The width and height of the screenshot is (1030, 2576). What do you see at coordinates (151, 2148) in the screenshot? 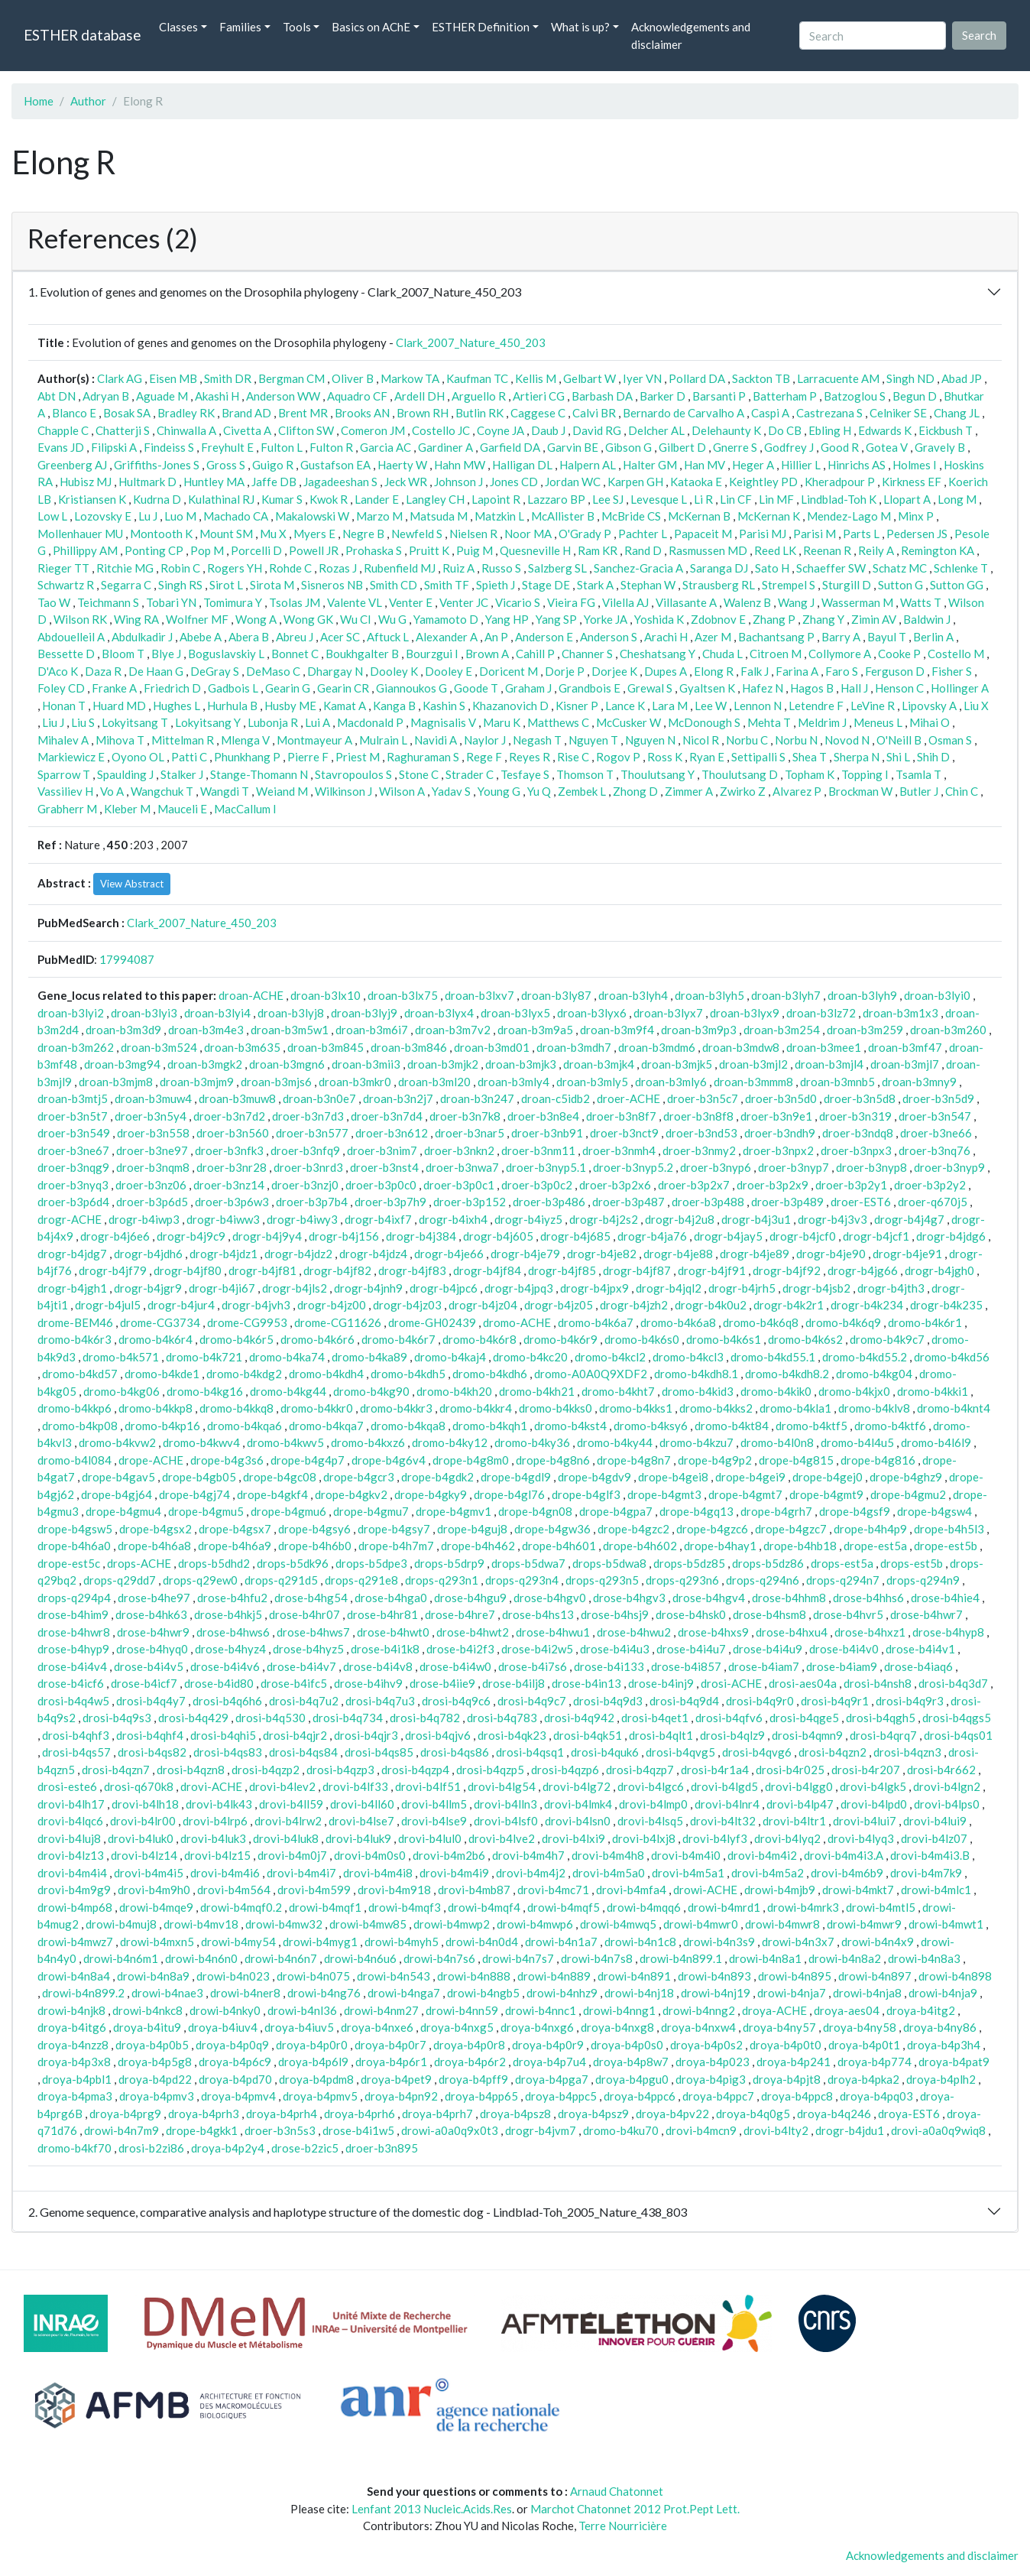
I see `drosi-b2zi86` at bounding box center [151, 2148].